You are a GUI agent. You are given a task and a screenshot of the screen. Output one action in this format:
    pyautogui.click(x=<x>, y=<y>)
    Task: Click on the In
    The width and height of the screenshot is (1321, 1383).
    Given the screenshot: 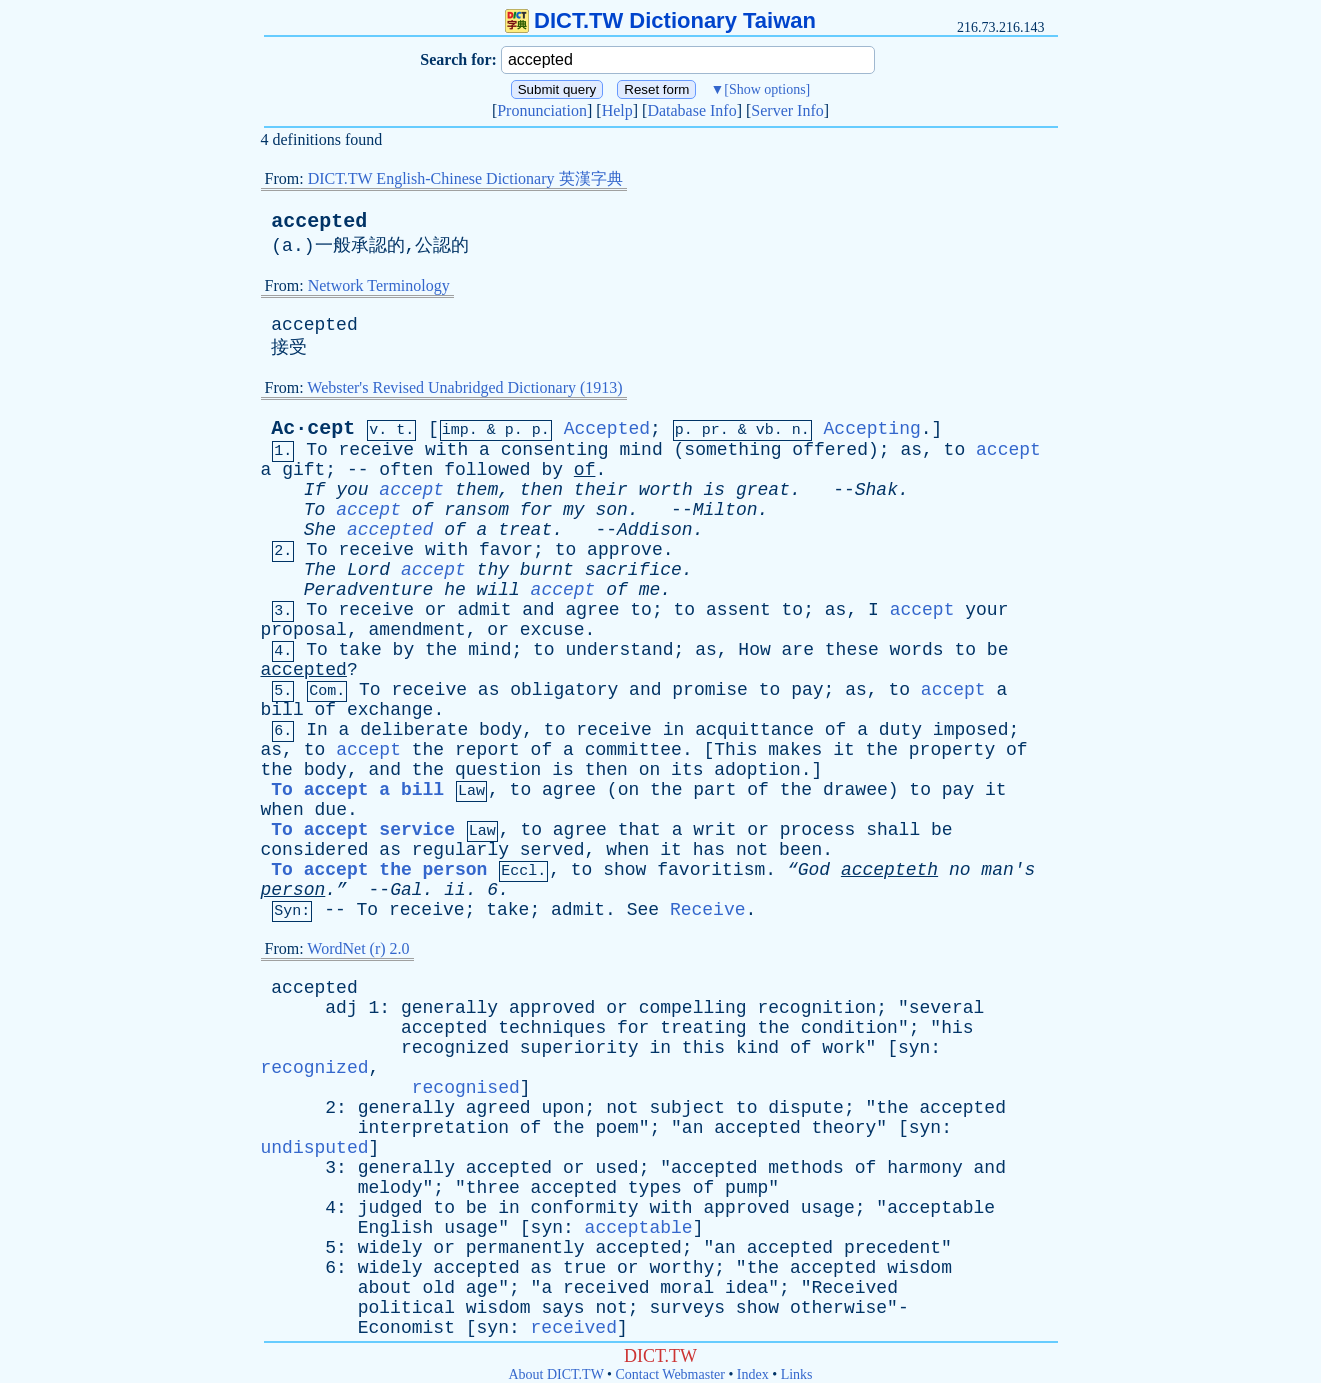 What is the action you would take?
    pyautogui.click(x=317, y=730)
    